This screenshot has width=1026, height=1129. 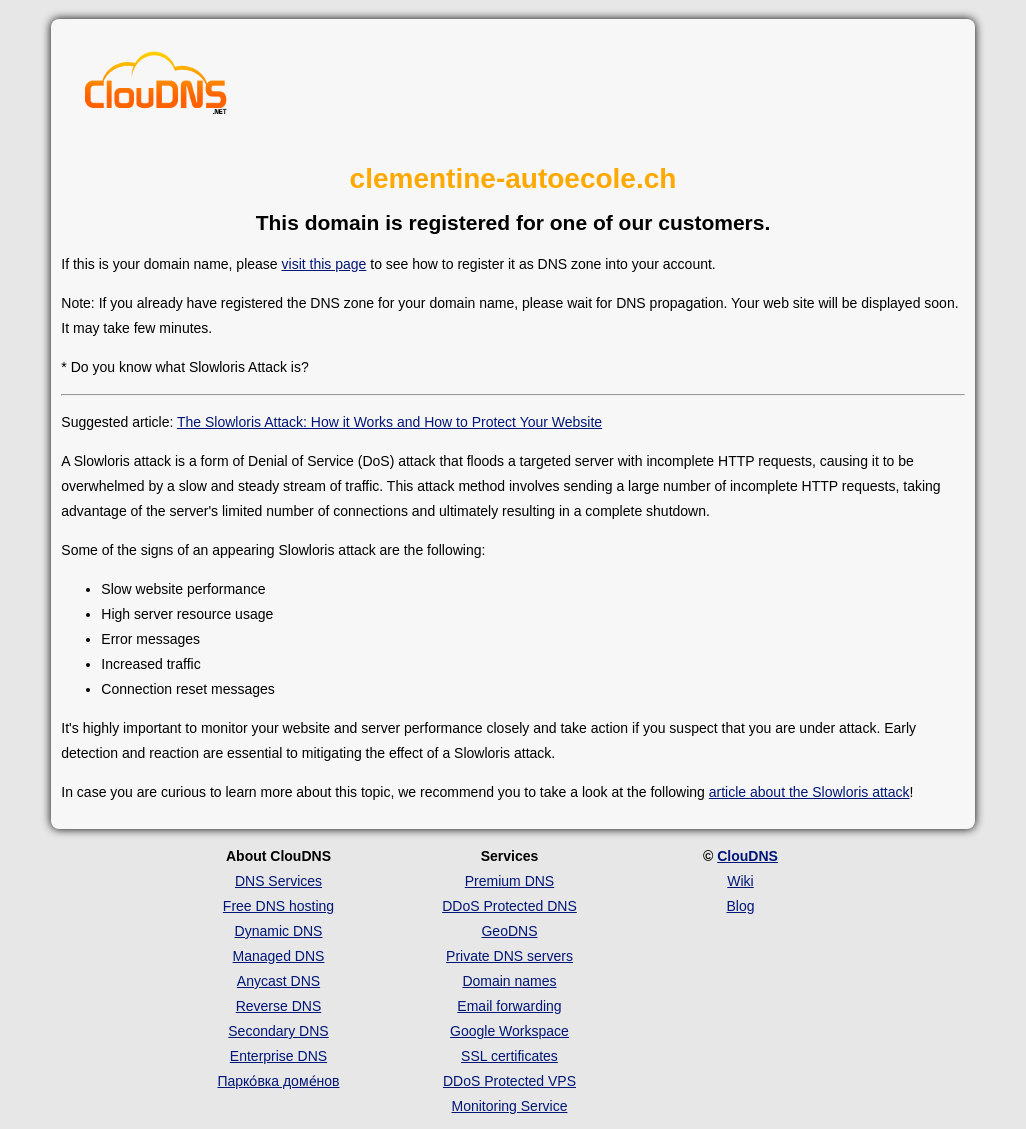 I want to click on Enterprise DNS, so click(x=278, y=1056).